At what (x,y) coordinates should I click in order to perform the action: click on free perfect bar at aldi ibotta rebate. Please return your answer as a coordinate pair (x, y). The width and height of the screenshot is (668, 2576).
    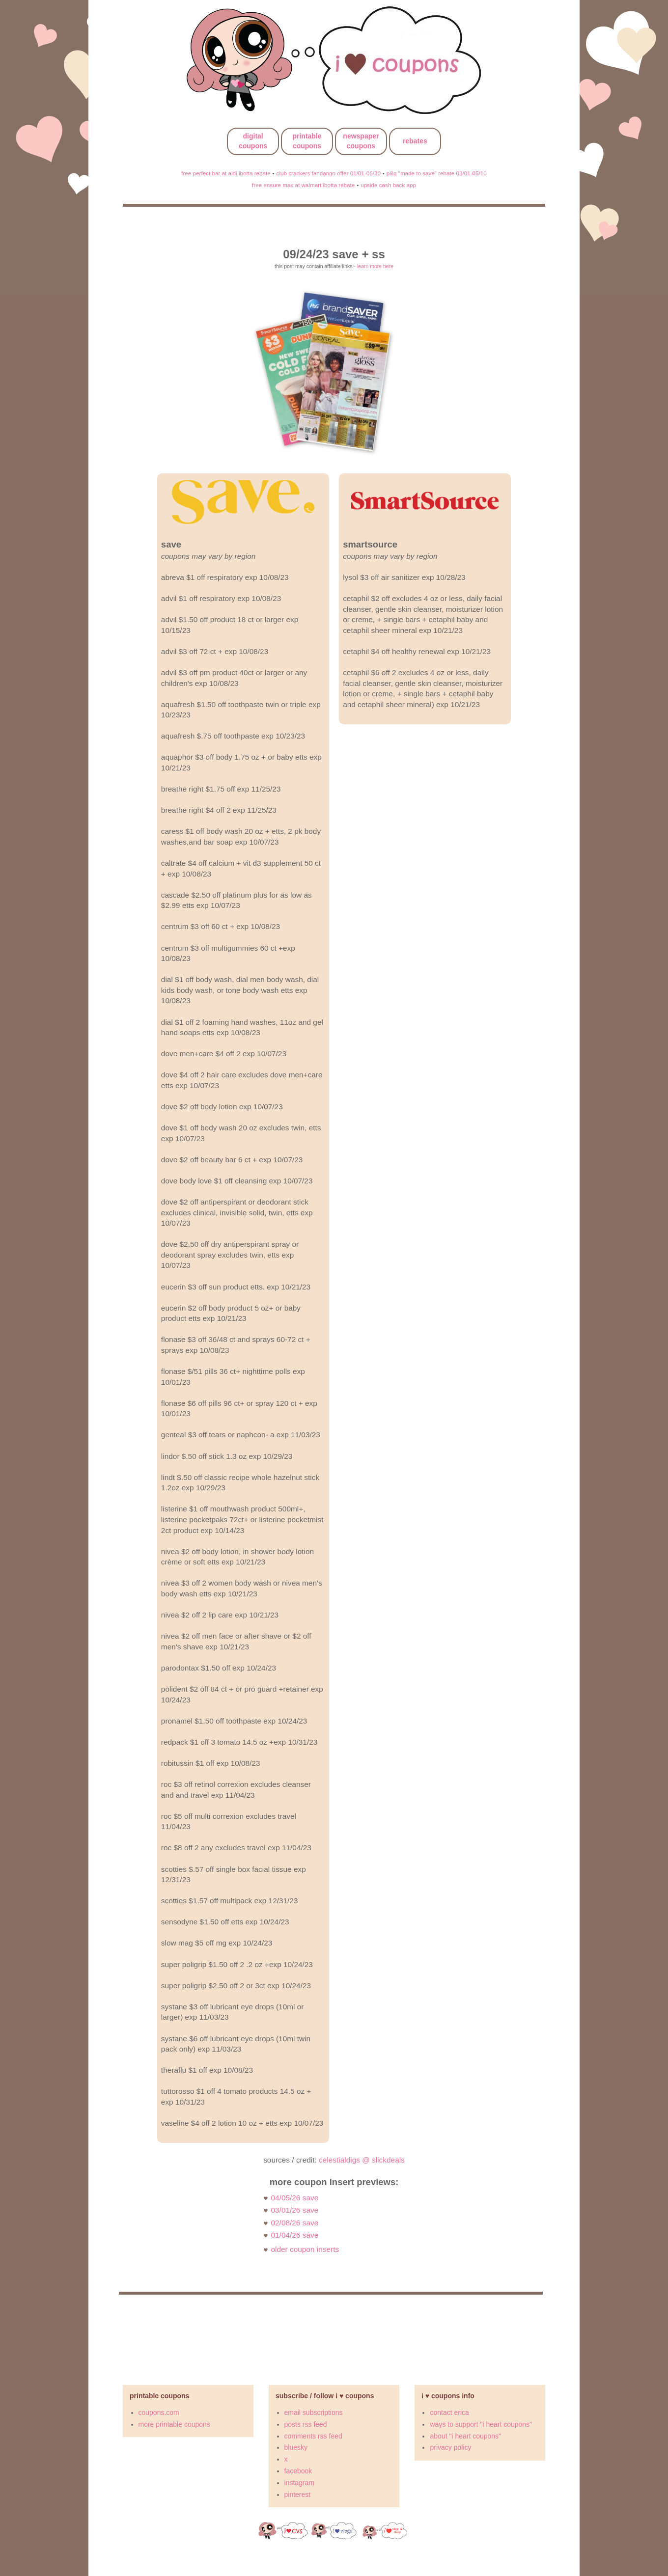
    Looking at the image, I should click on (225, 173).